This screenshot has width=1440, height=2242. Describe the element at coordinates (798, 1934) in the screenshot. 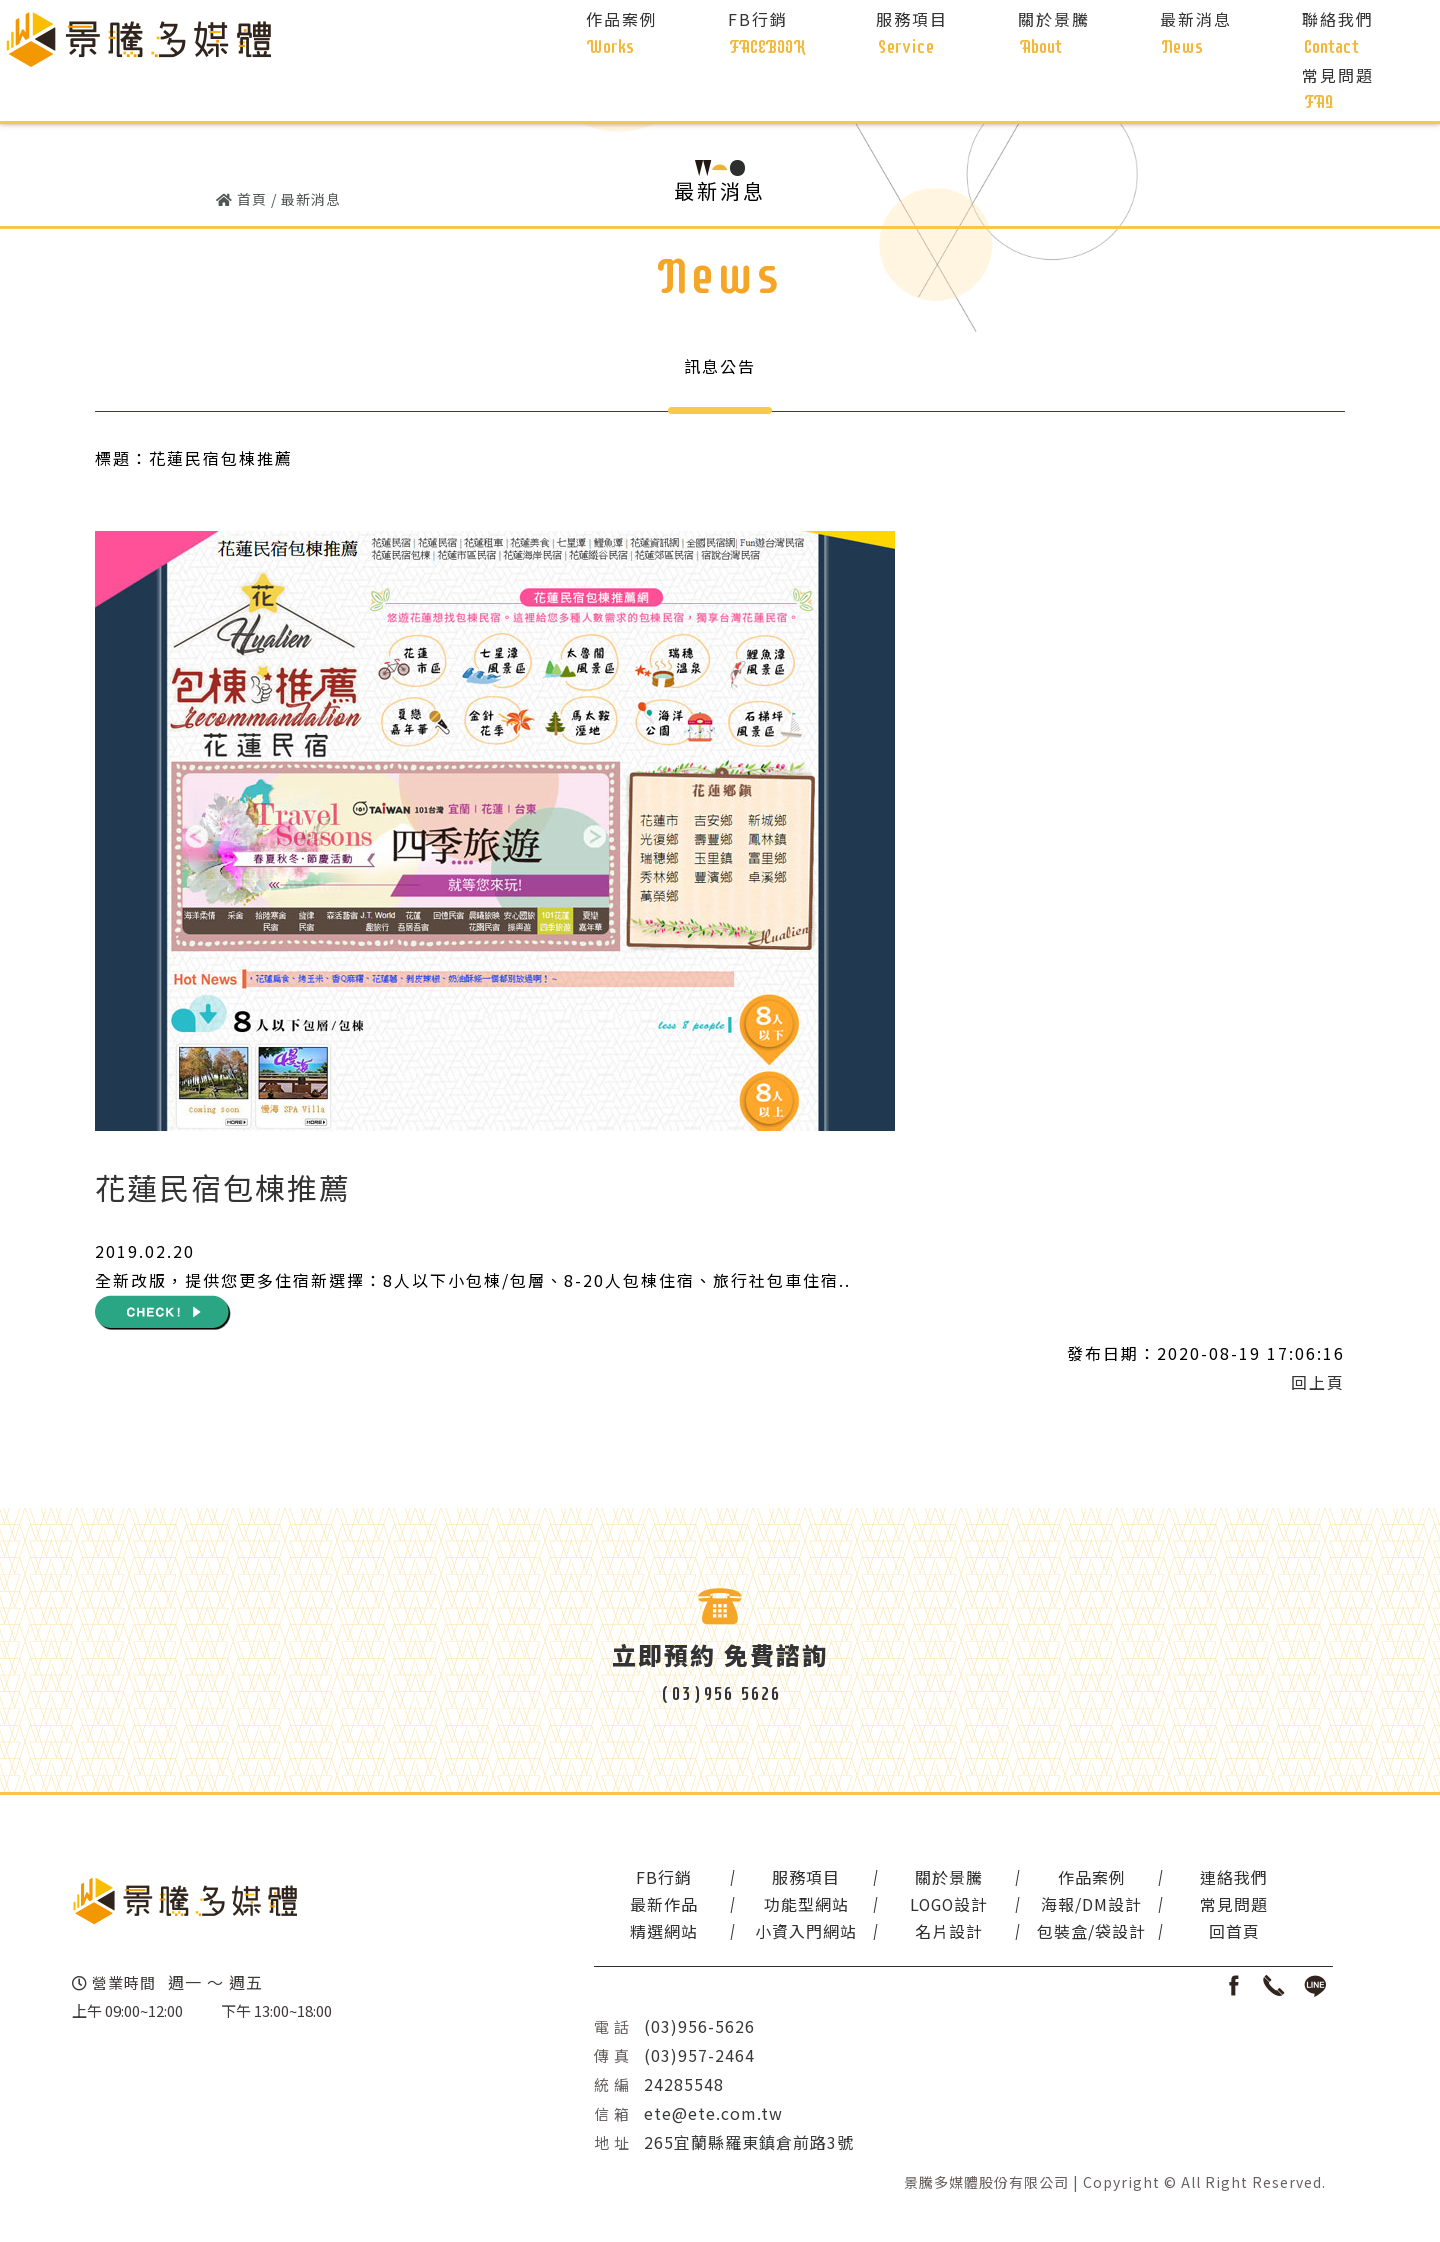

I see `小資入門網站` at that location.